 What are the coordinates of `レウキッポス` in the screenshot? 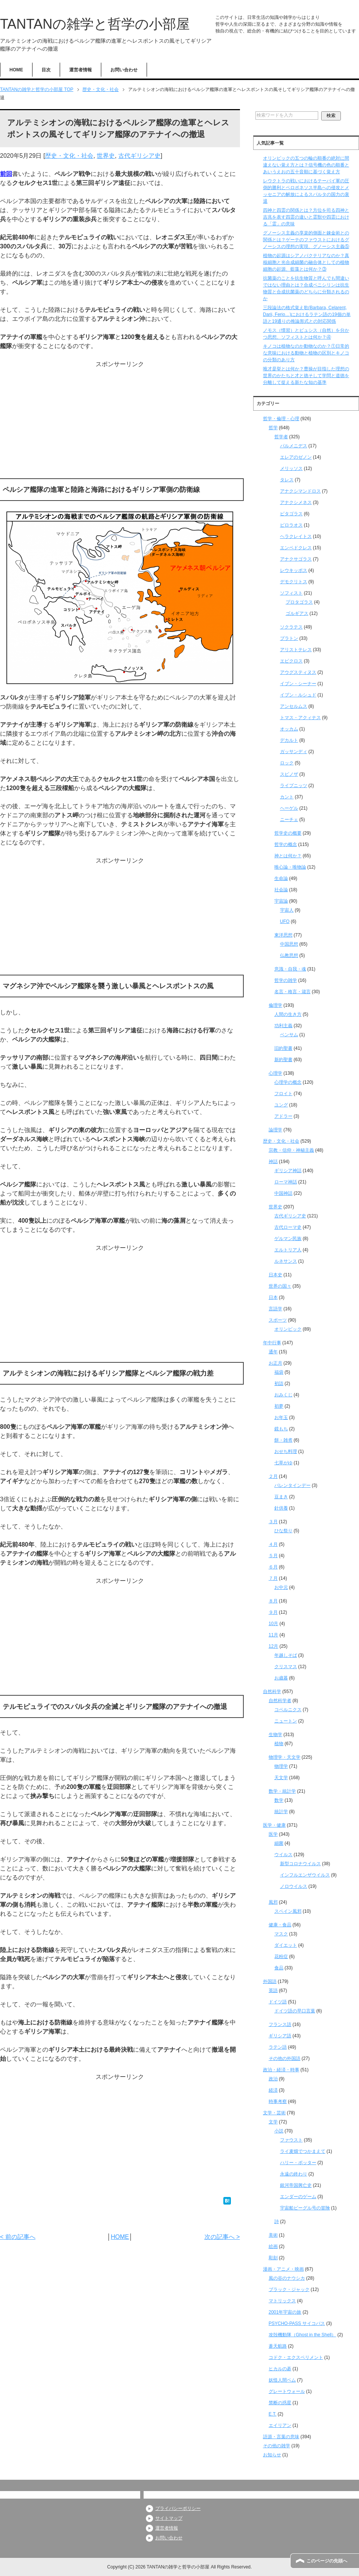 It's located at (293, 570).